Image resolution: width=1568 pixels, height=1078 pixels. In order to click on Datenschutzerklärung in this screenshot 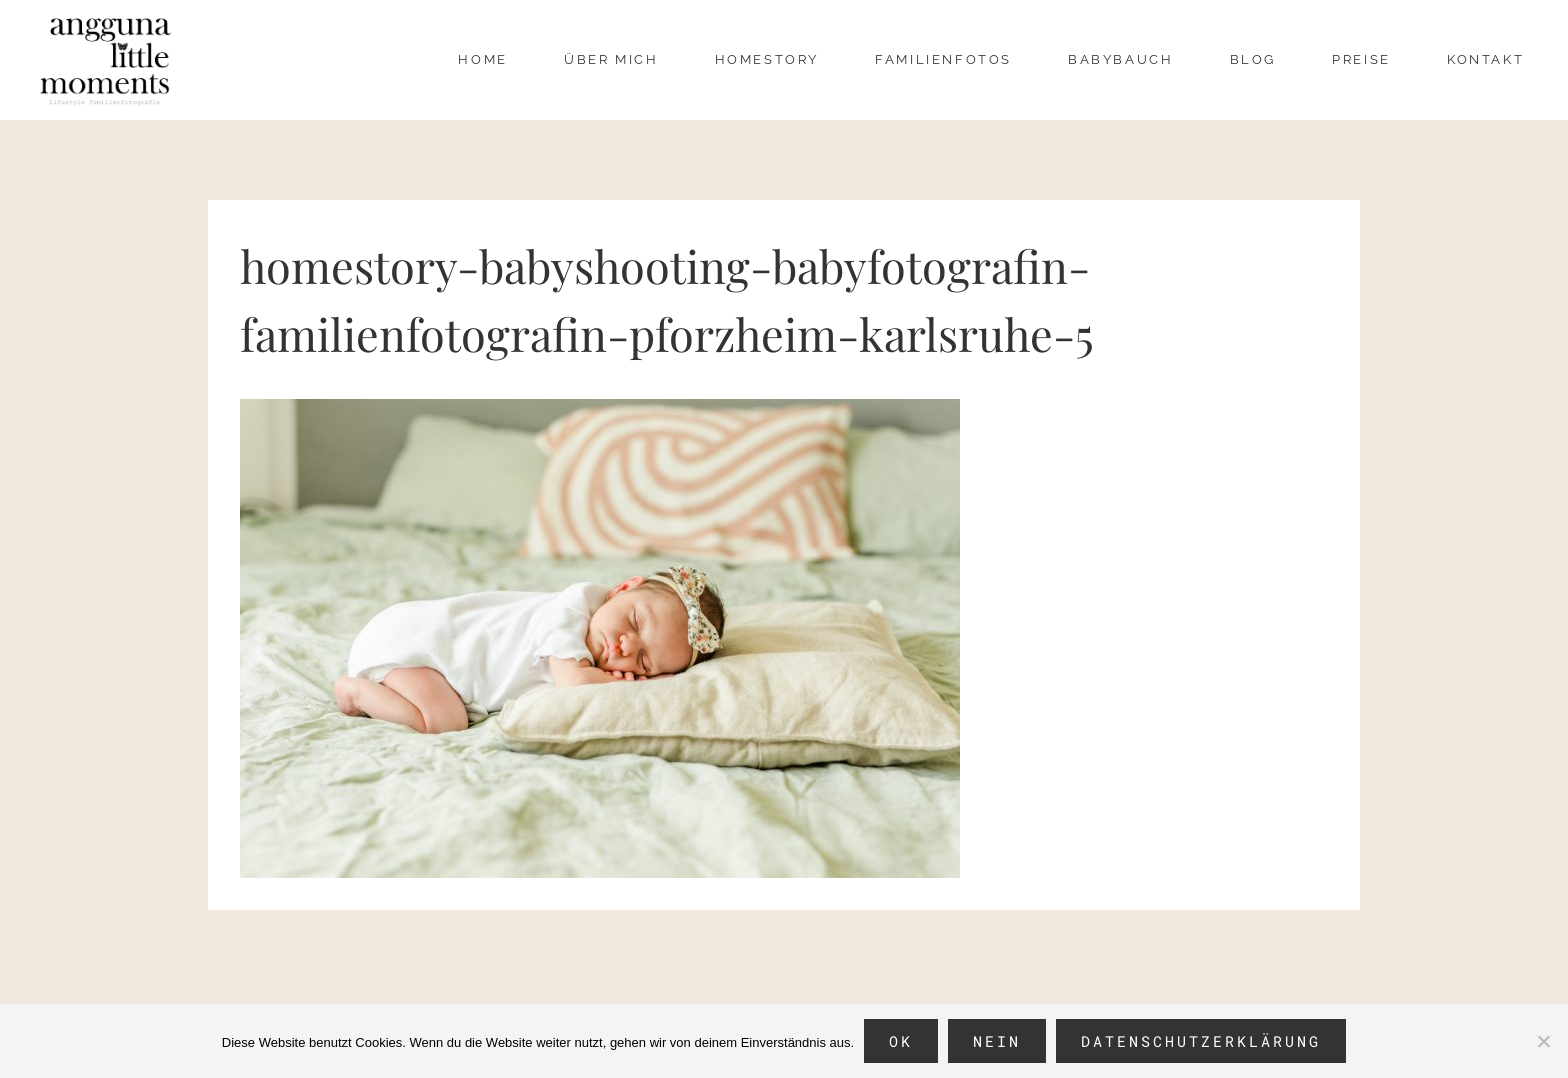, I will do `click(1201, 1041)`.